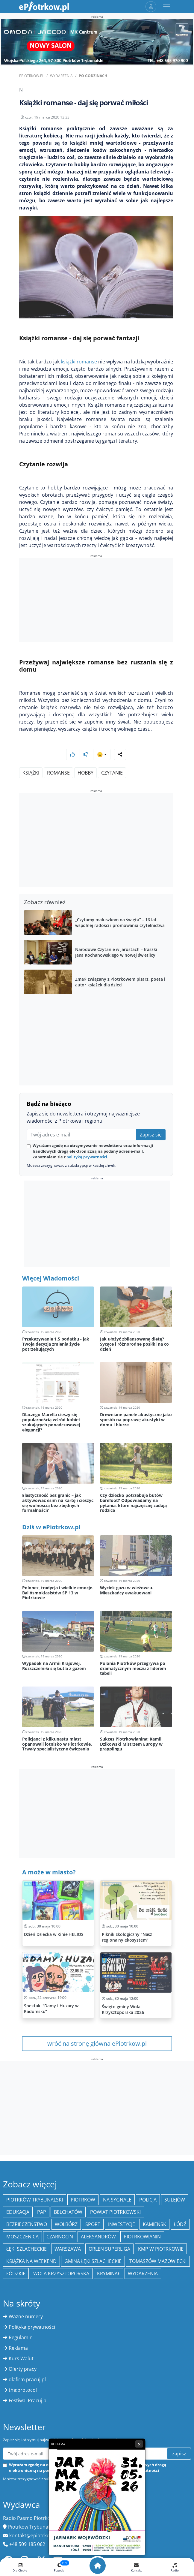 The height and width of the screenshot is (2576, 194). I want to click on KMP w Piotrkowie, so click(161, 2249).